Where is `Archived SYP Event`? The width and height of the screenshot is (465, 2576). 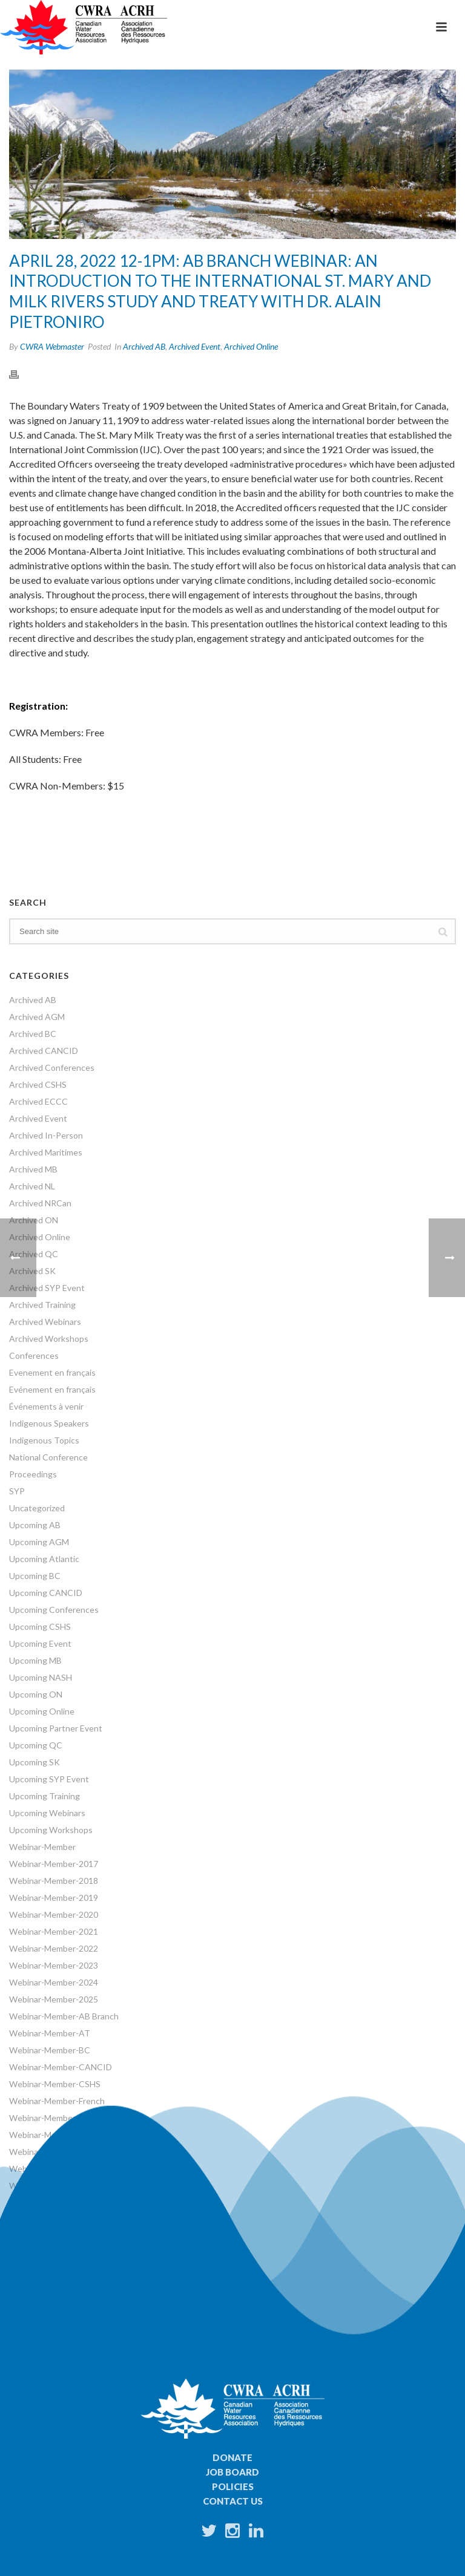 Archived SYP Event is located at coordinates (47, 1288).